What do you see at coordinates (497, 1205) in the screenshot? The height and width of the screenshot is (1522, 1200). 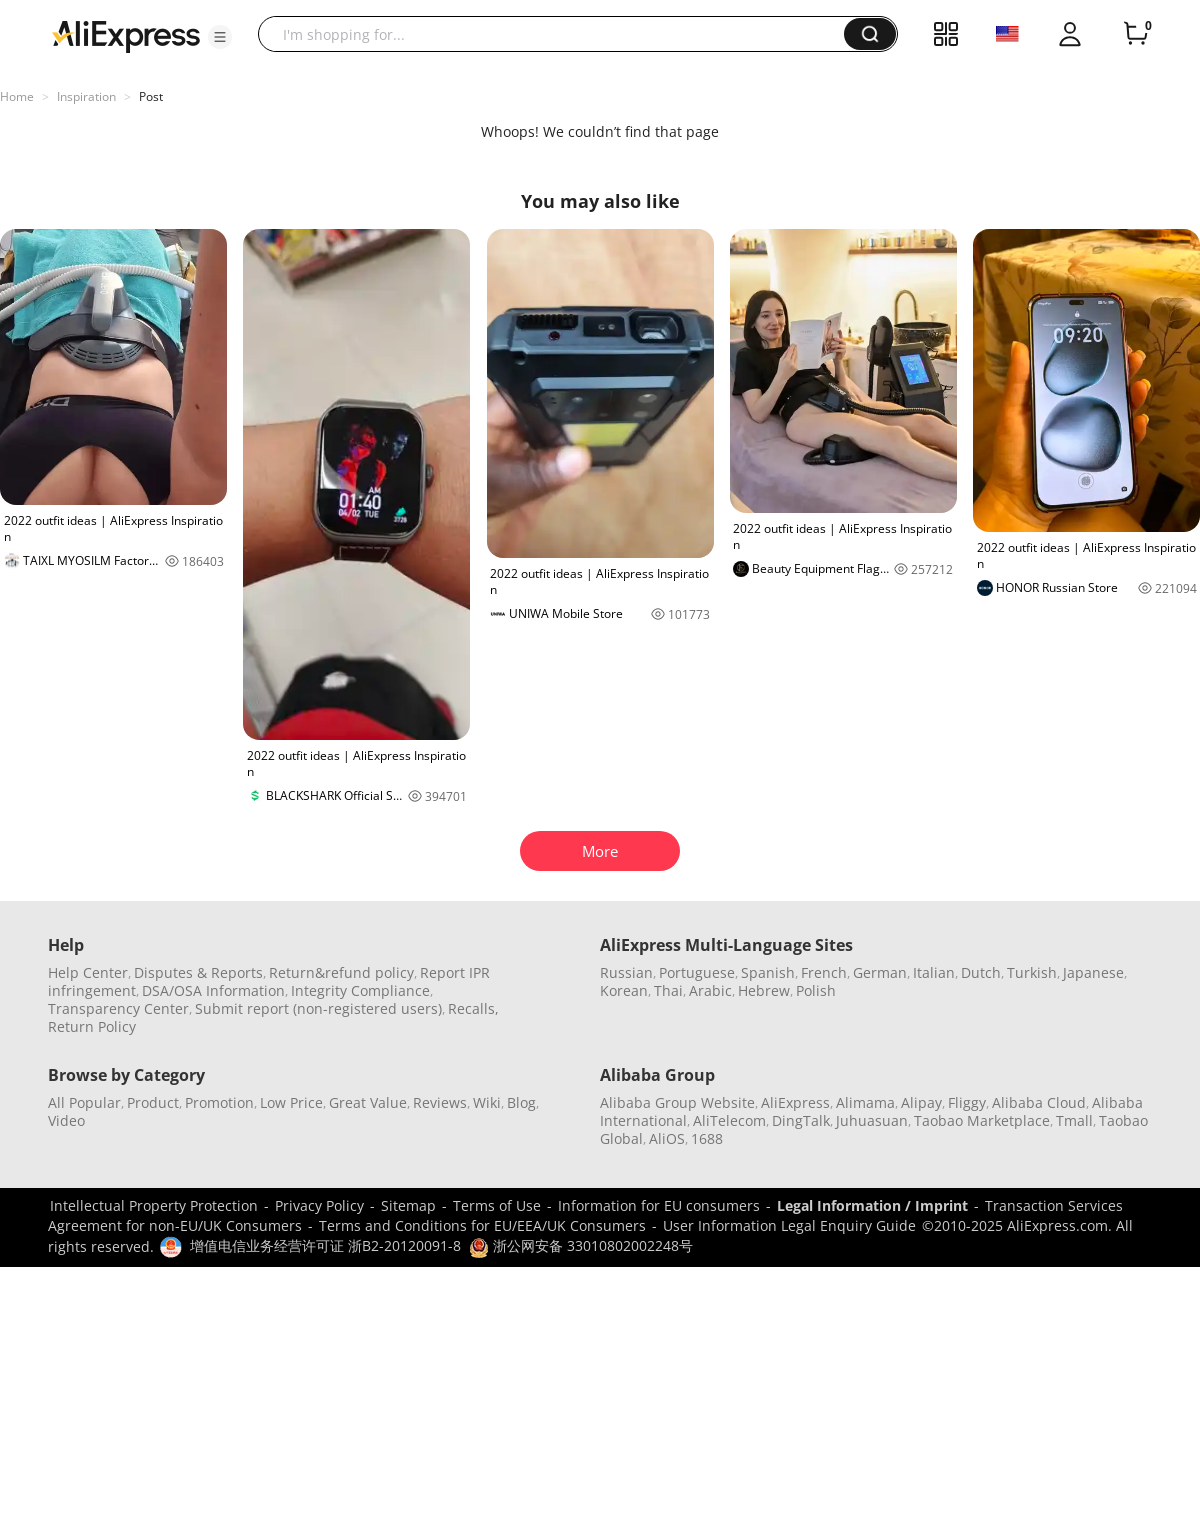 I see `Terms of Use` at bounding box center [497, 1205].